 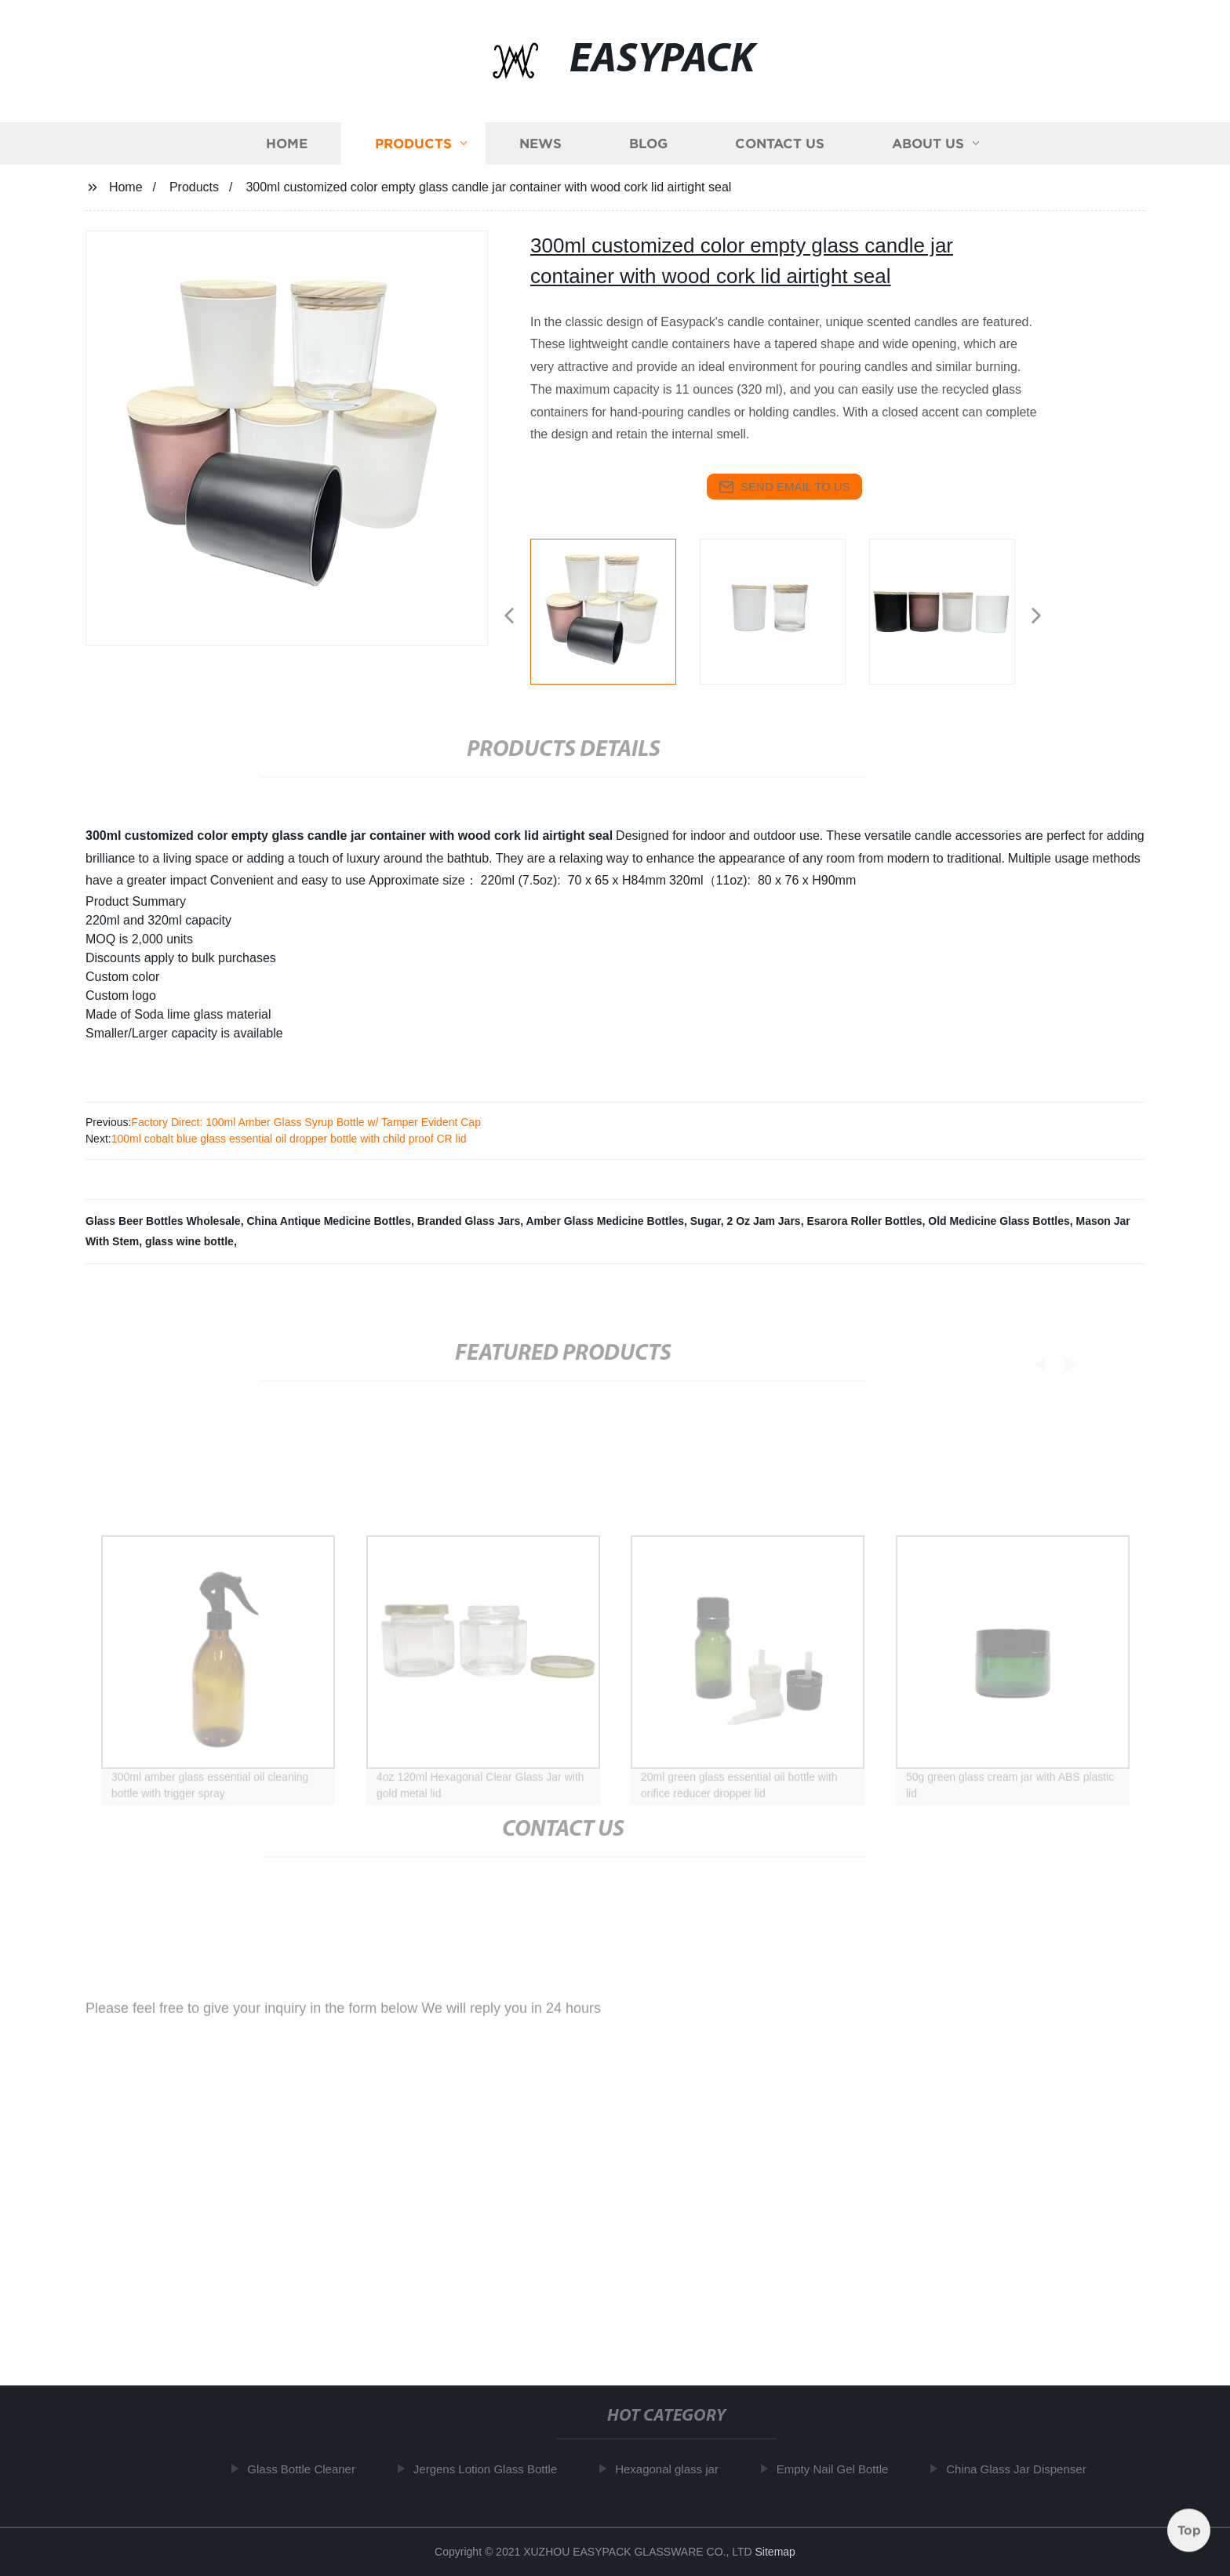 I want to click on Amber Glass Medicine Bottles, so click(x=605, y=1221).